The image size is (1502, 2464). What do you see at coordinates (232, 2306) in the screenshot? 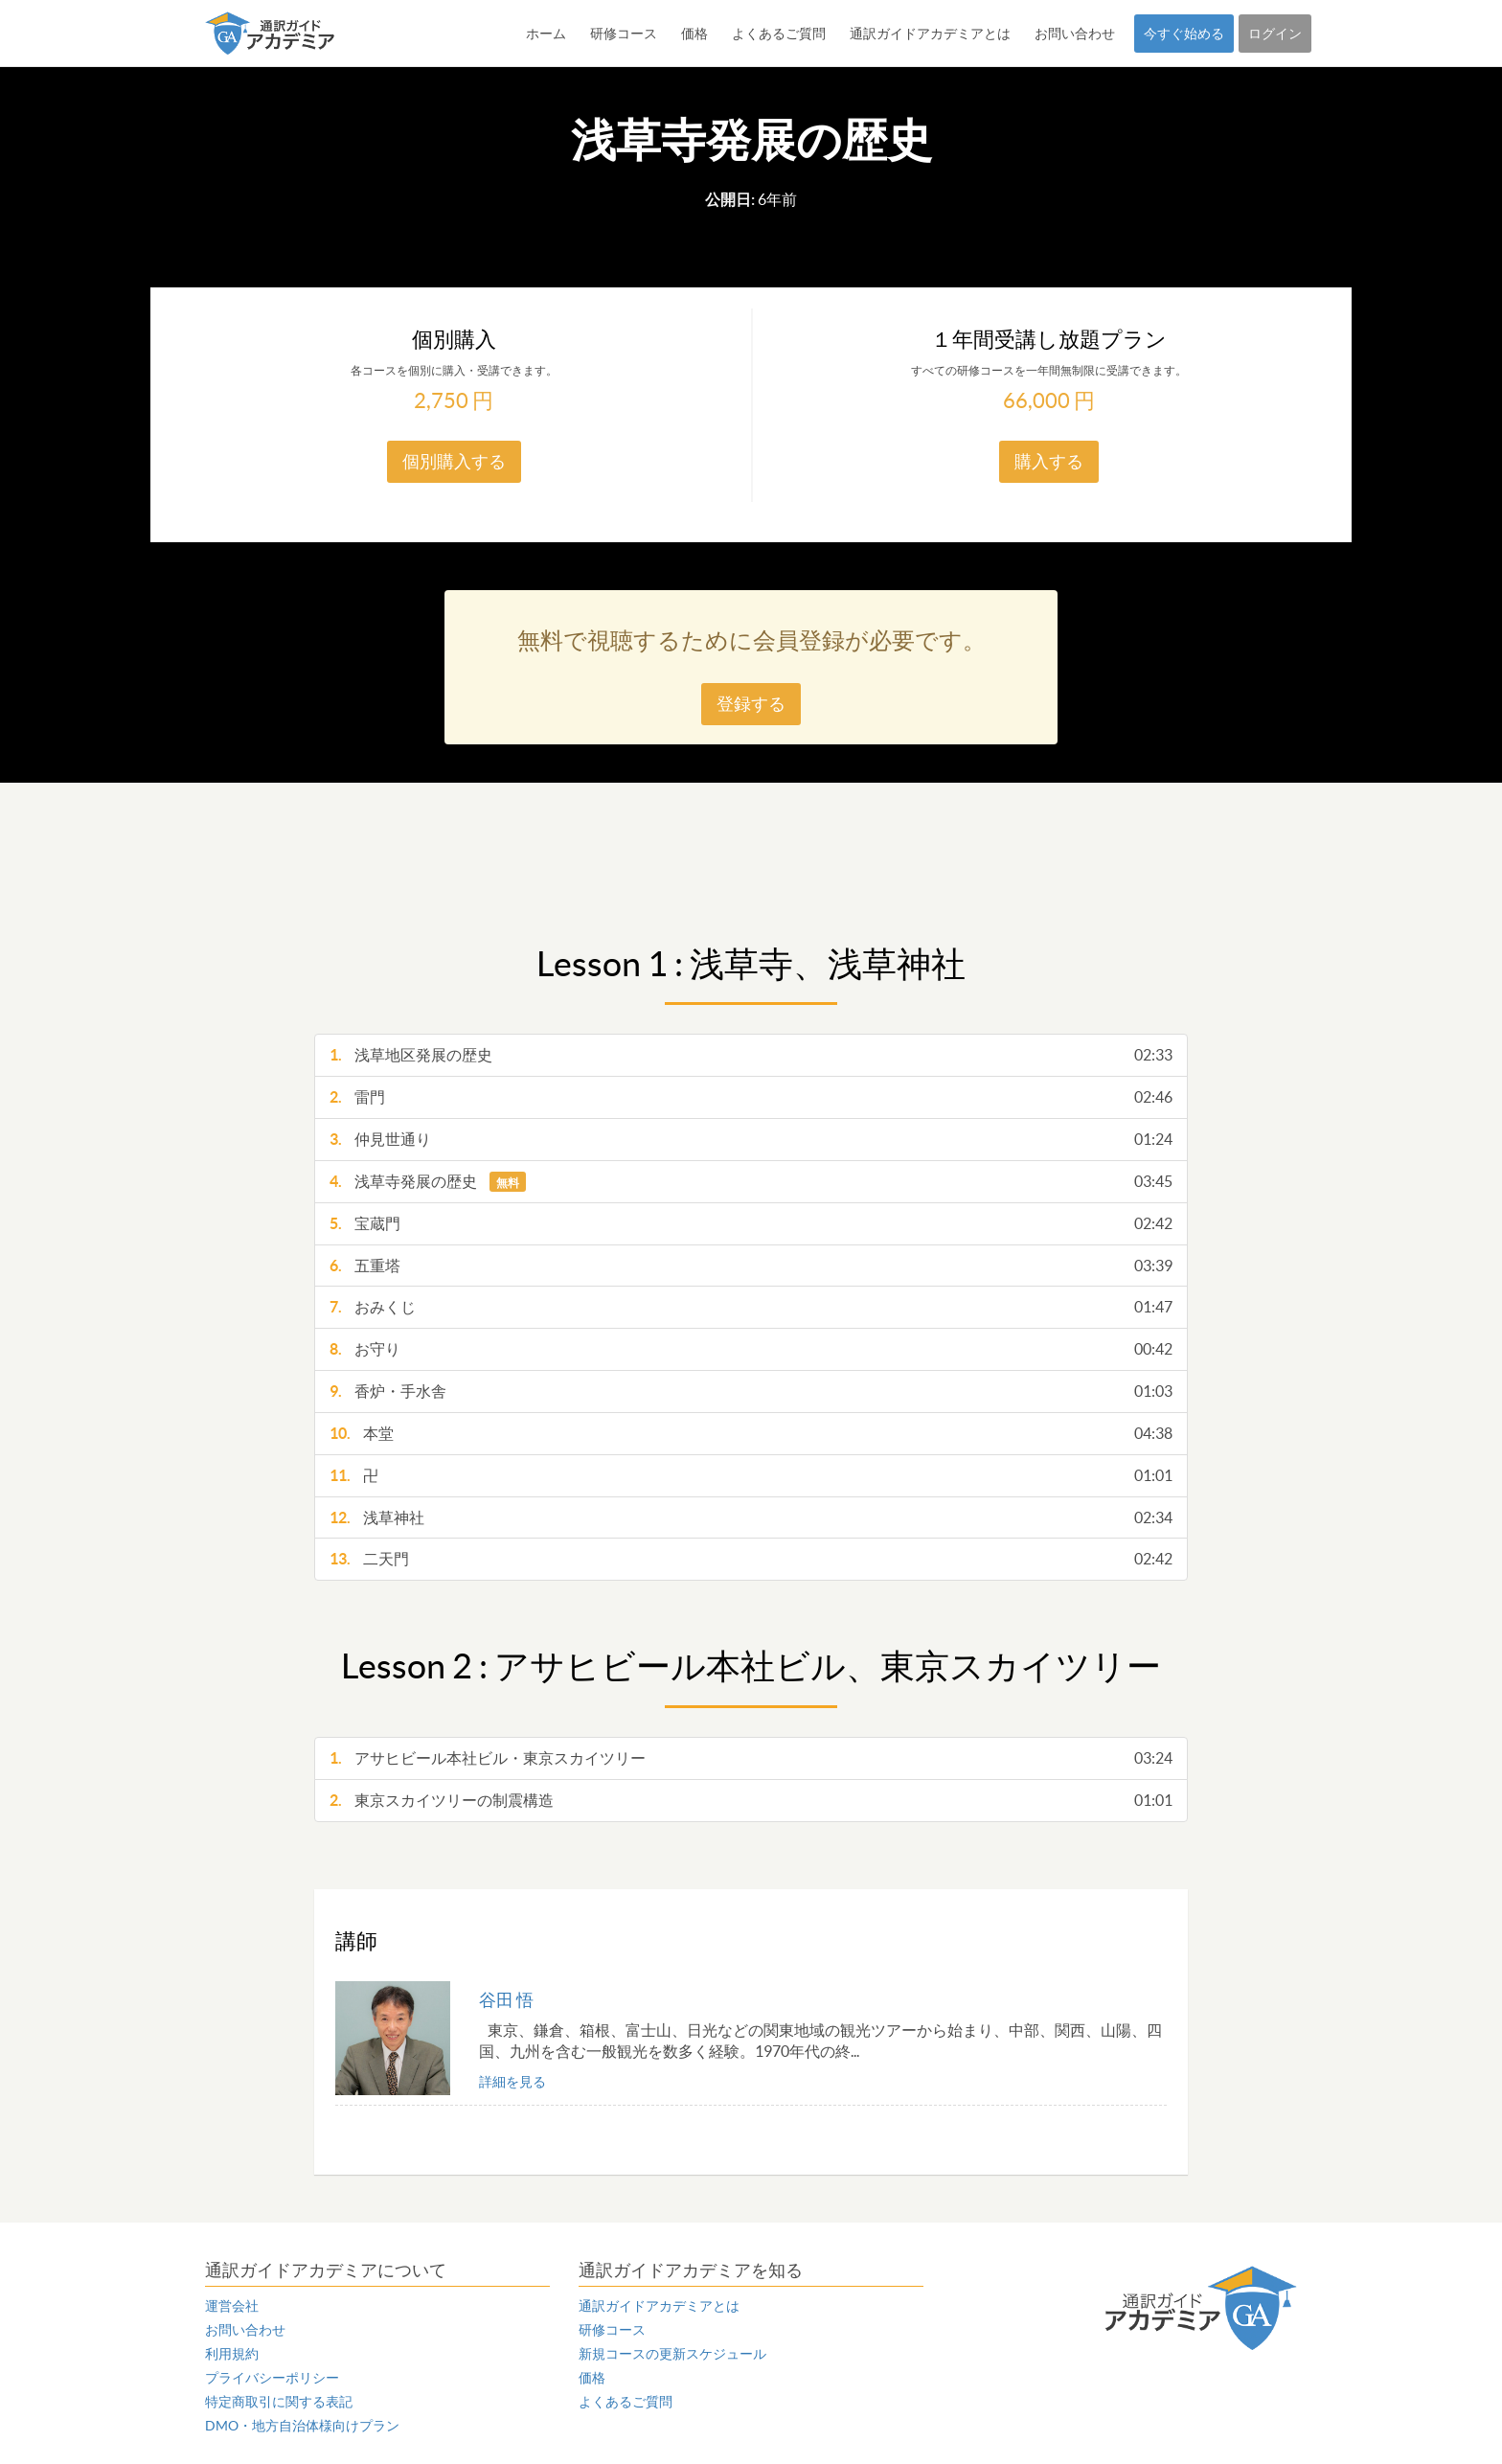
I see `運営会社` at bounding box center [232, 2306].